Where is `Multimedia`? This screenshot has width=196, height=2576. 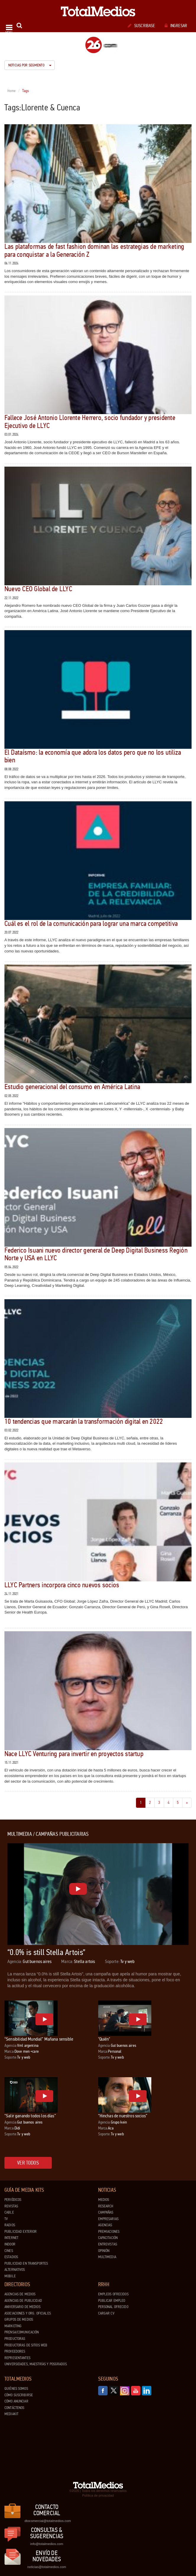 Multimedia is located at coordinates (107, 2257).